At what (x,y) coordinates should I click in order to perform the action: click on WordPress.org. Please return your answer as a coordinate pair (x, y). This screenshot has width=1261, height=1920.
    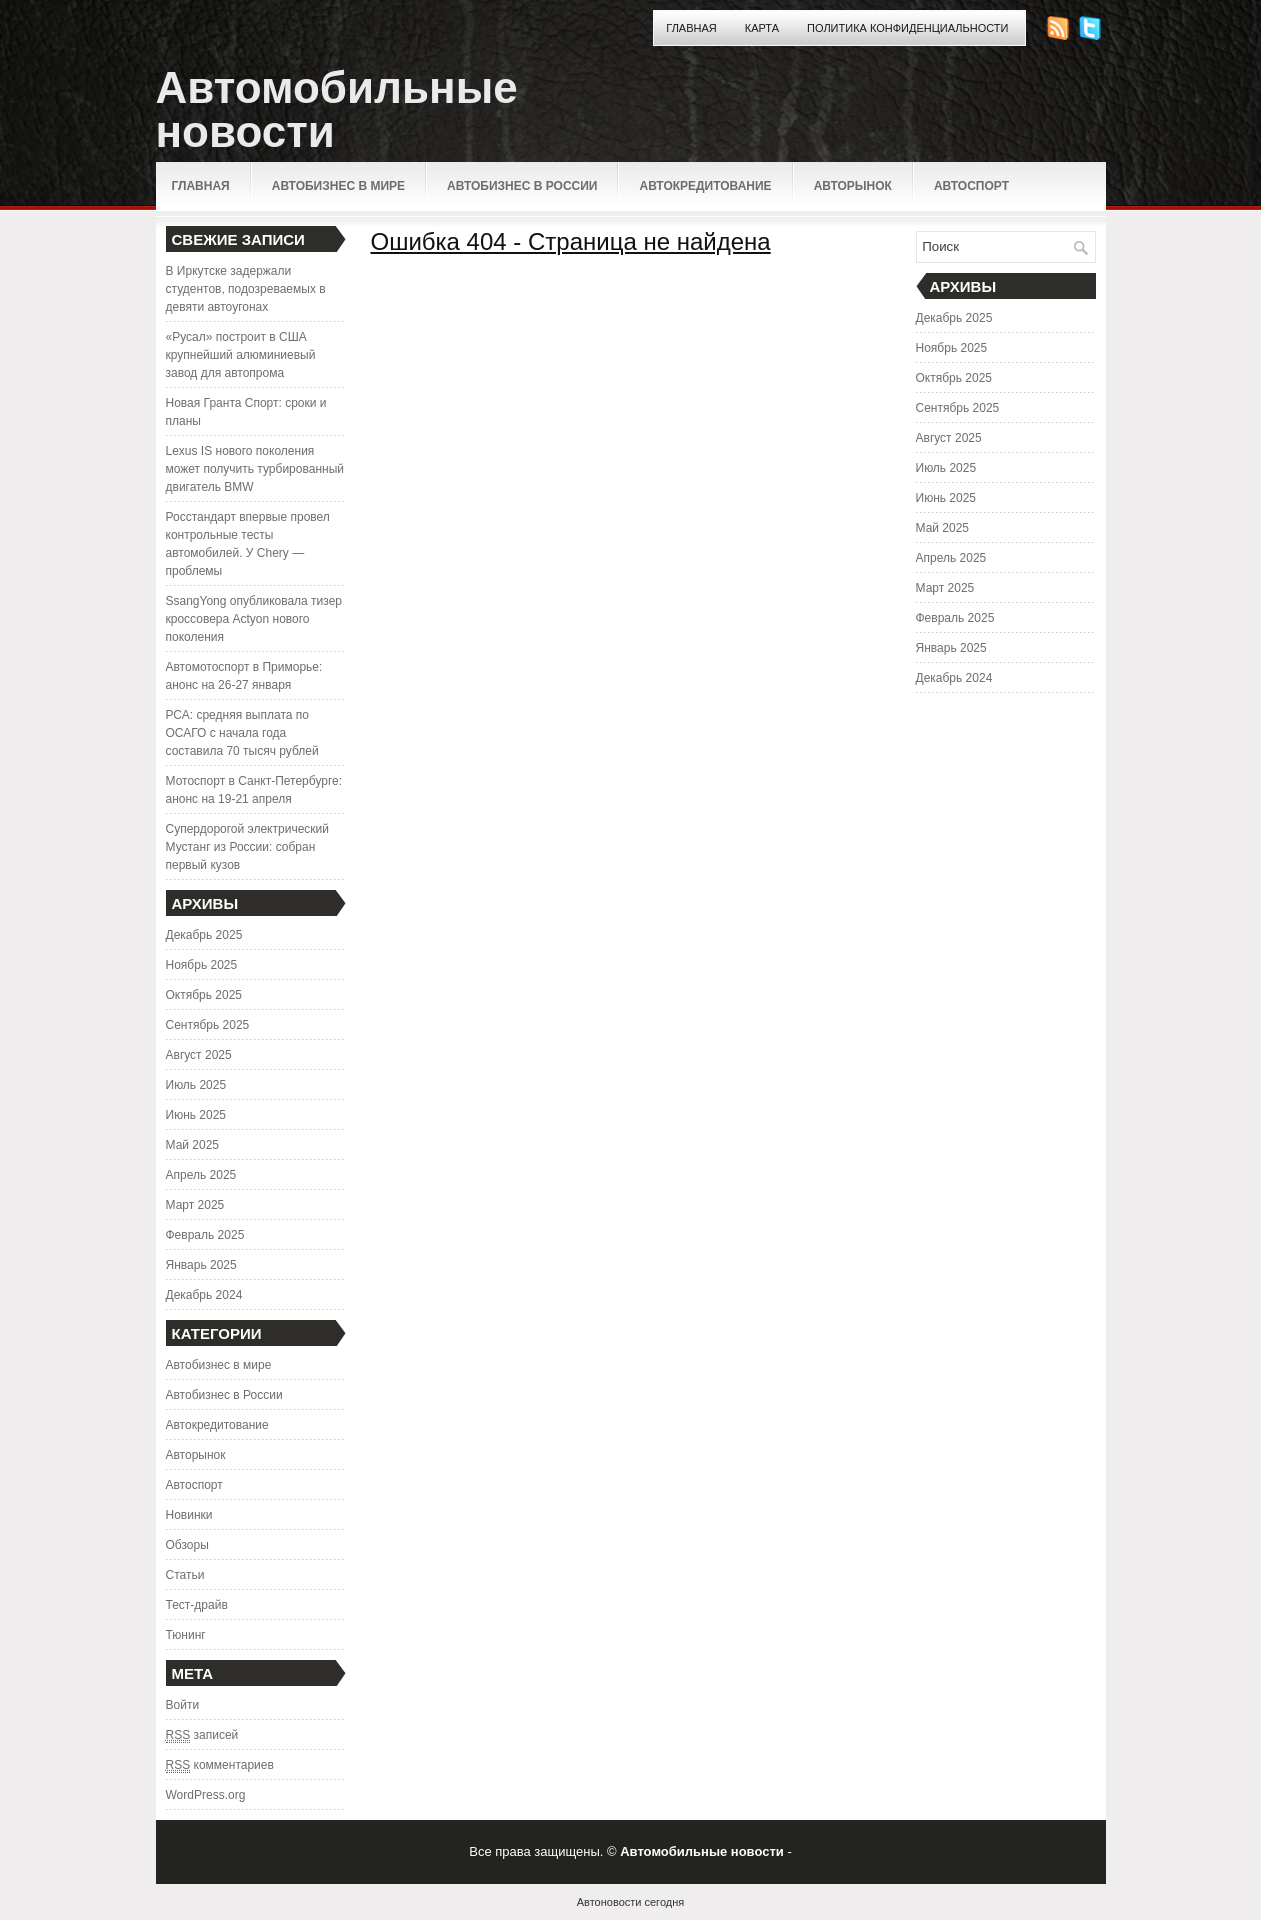
    Looking at the image, I should click on (206, 1795).